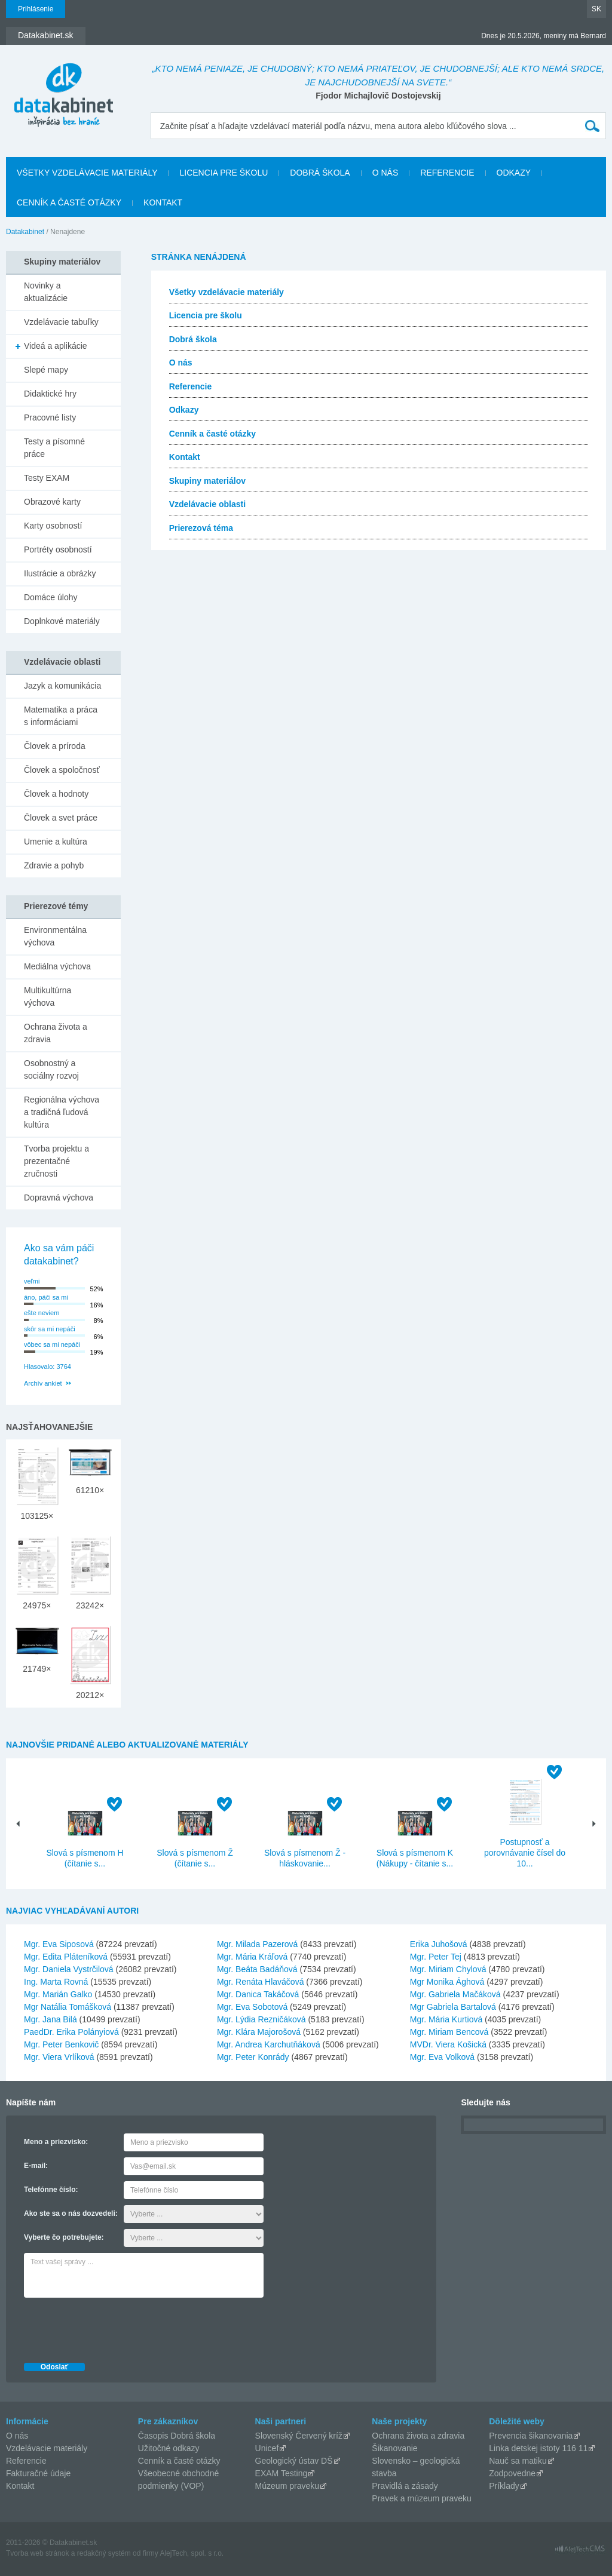 This screenshot has width=612, height=2576. I want to click on Testy a písomné práce, so click(54, 448).